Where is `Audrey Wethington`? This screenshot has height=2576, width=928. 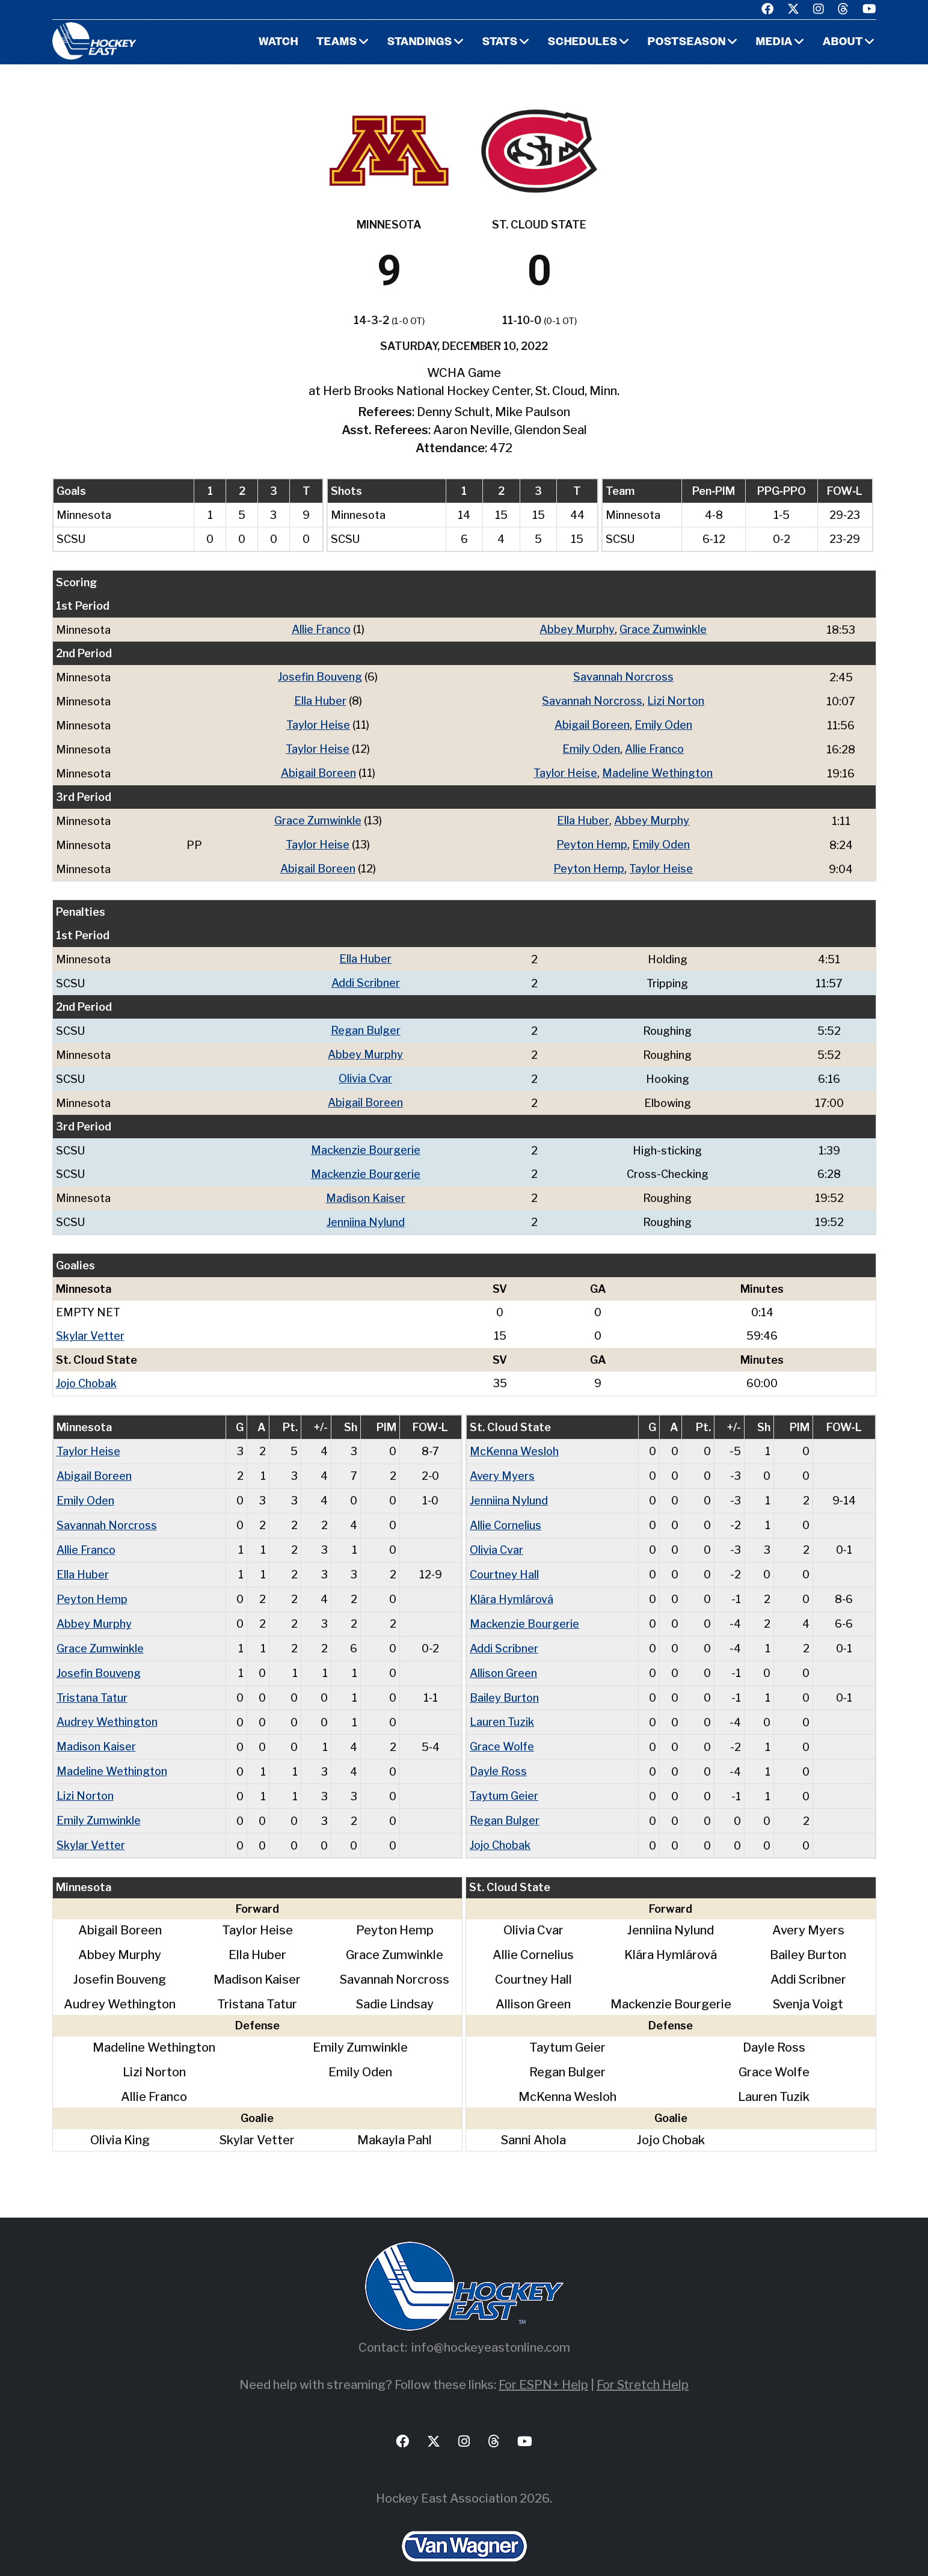
Audrey Wethington is located at coordinates (107, 1703).